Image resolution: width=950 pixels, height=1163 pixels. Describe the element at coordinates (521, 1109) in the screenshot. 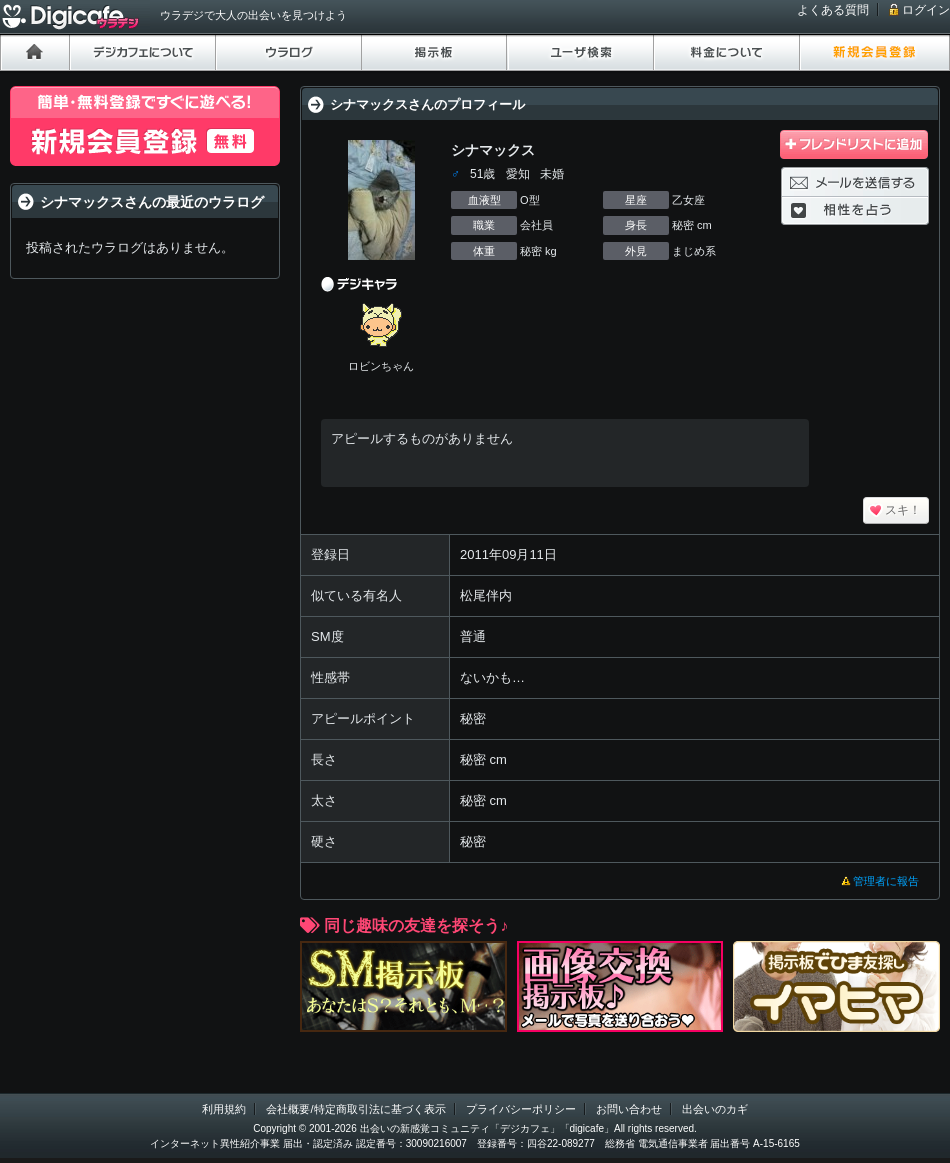

I see `プライバシーポリシー` at that location.